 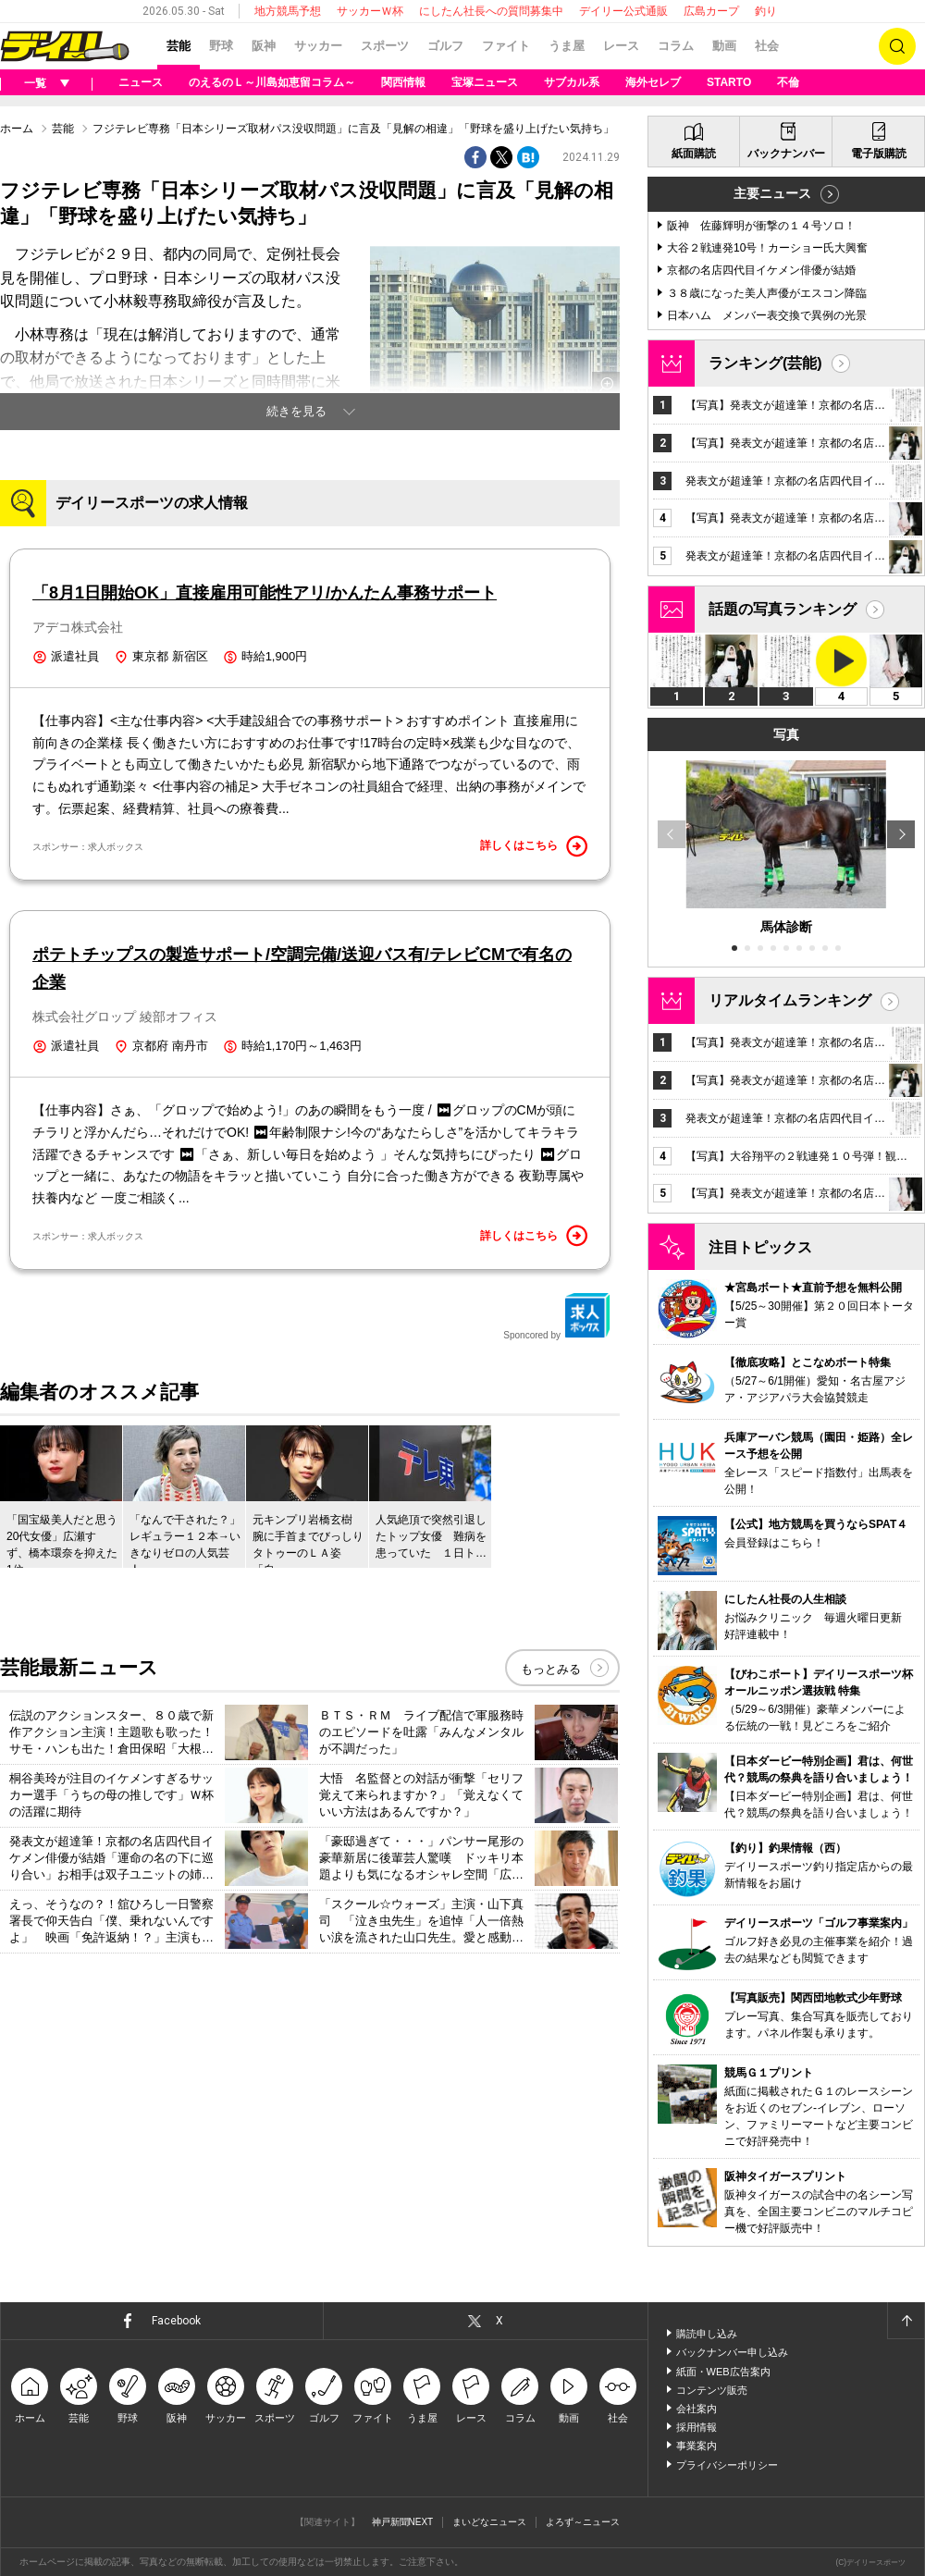 I want to click on プライバシーポリシー, so click(x=727, y=2465).